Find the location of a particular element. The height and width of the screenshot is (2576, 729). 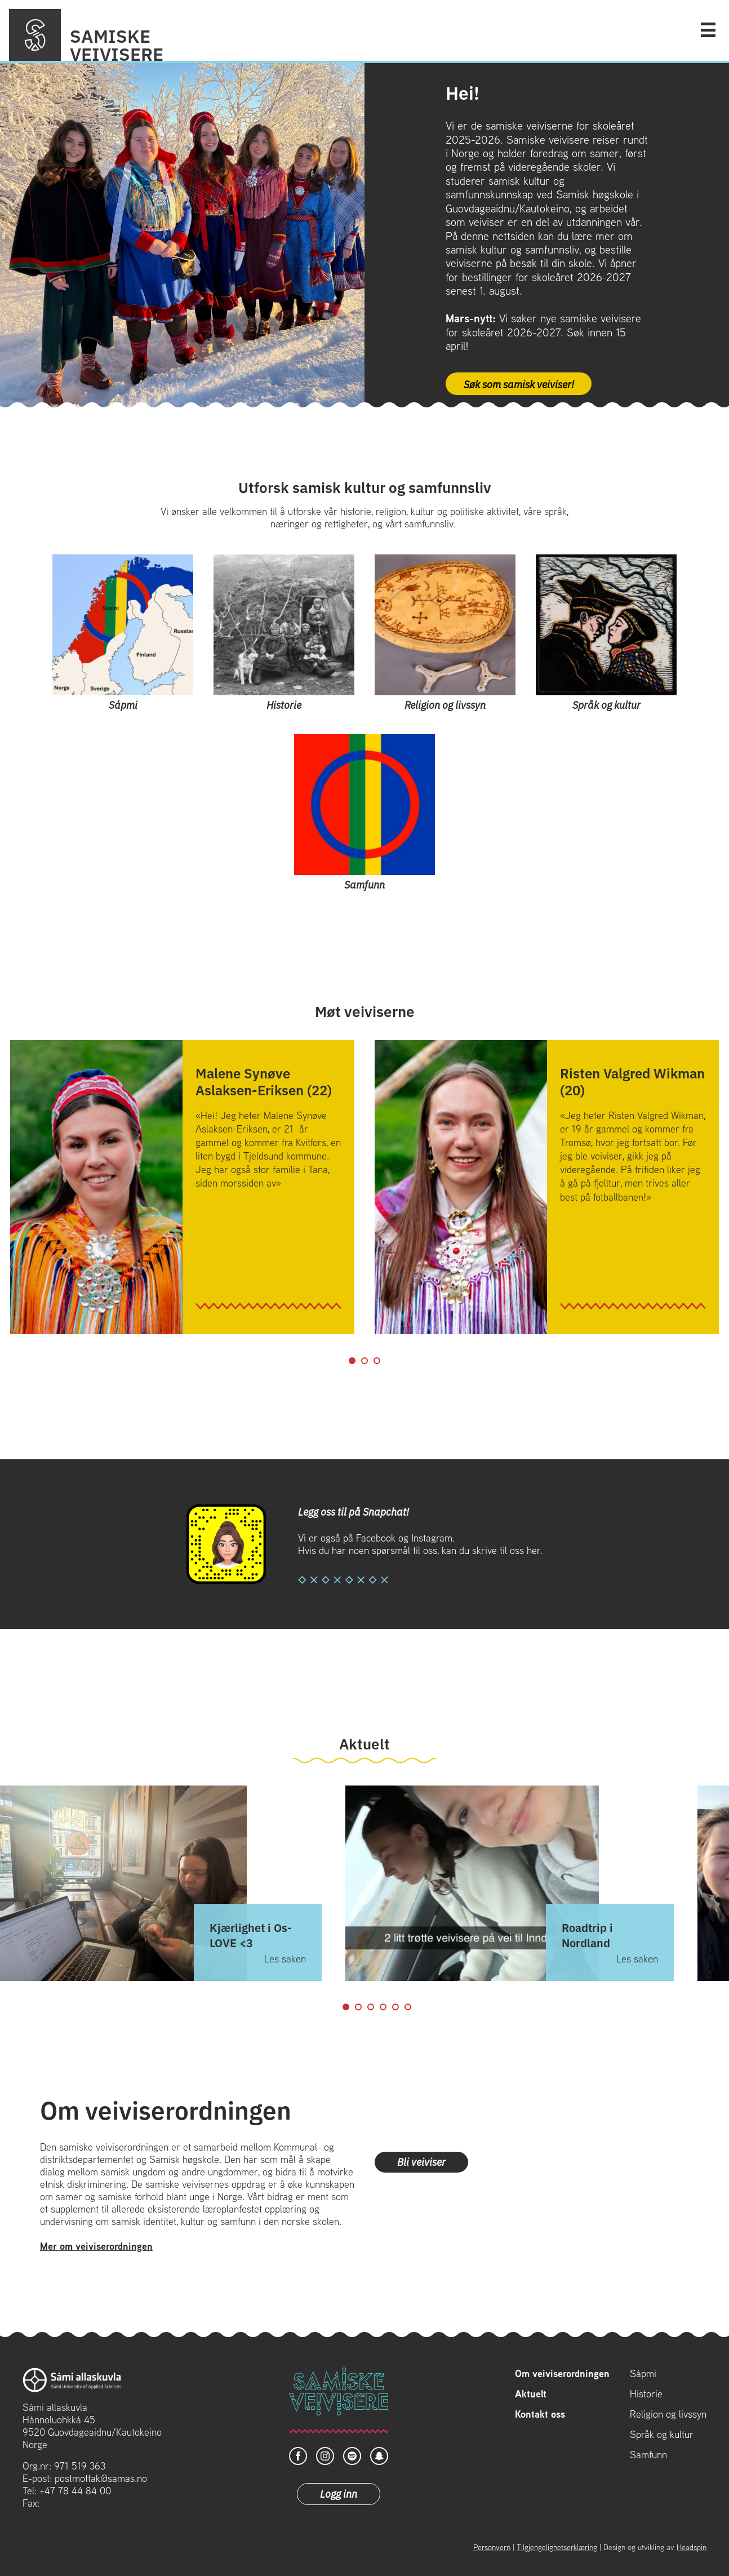

3 [tab] is located at coordinates (377, 1360).